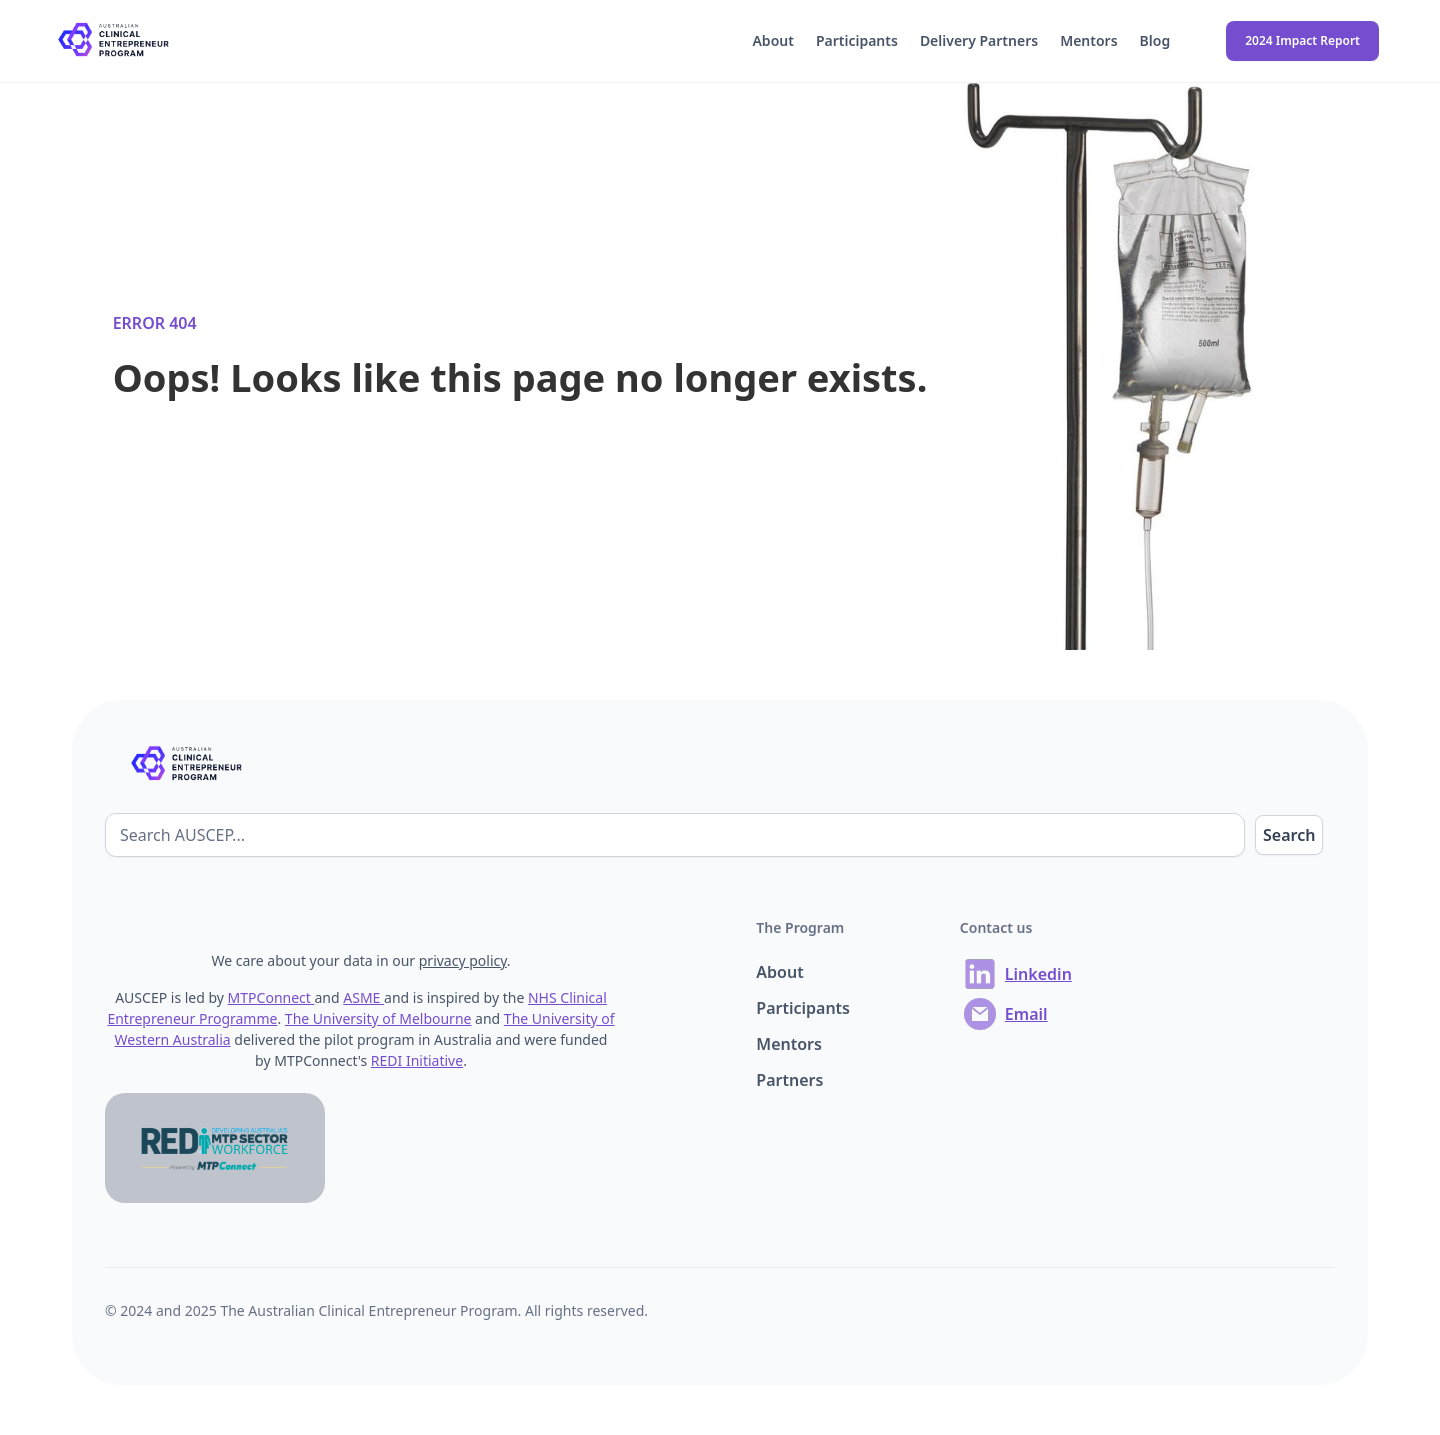  What do you see at coordinates (271, 997) in the screenshot?
I see `MTPConnect` at bounding box center [271, 997].